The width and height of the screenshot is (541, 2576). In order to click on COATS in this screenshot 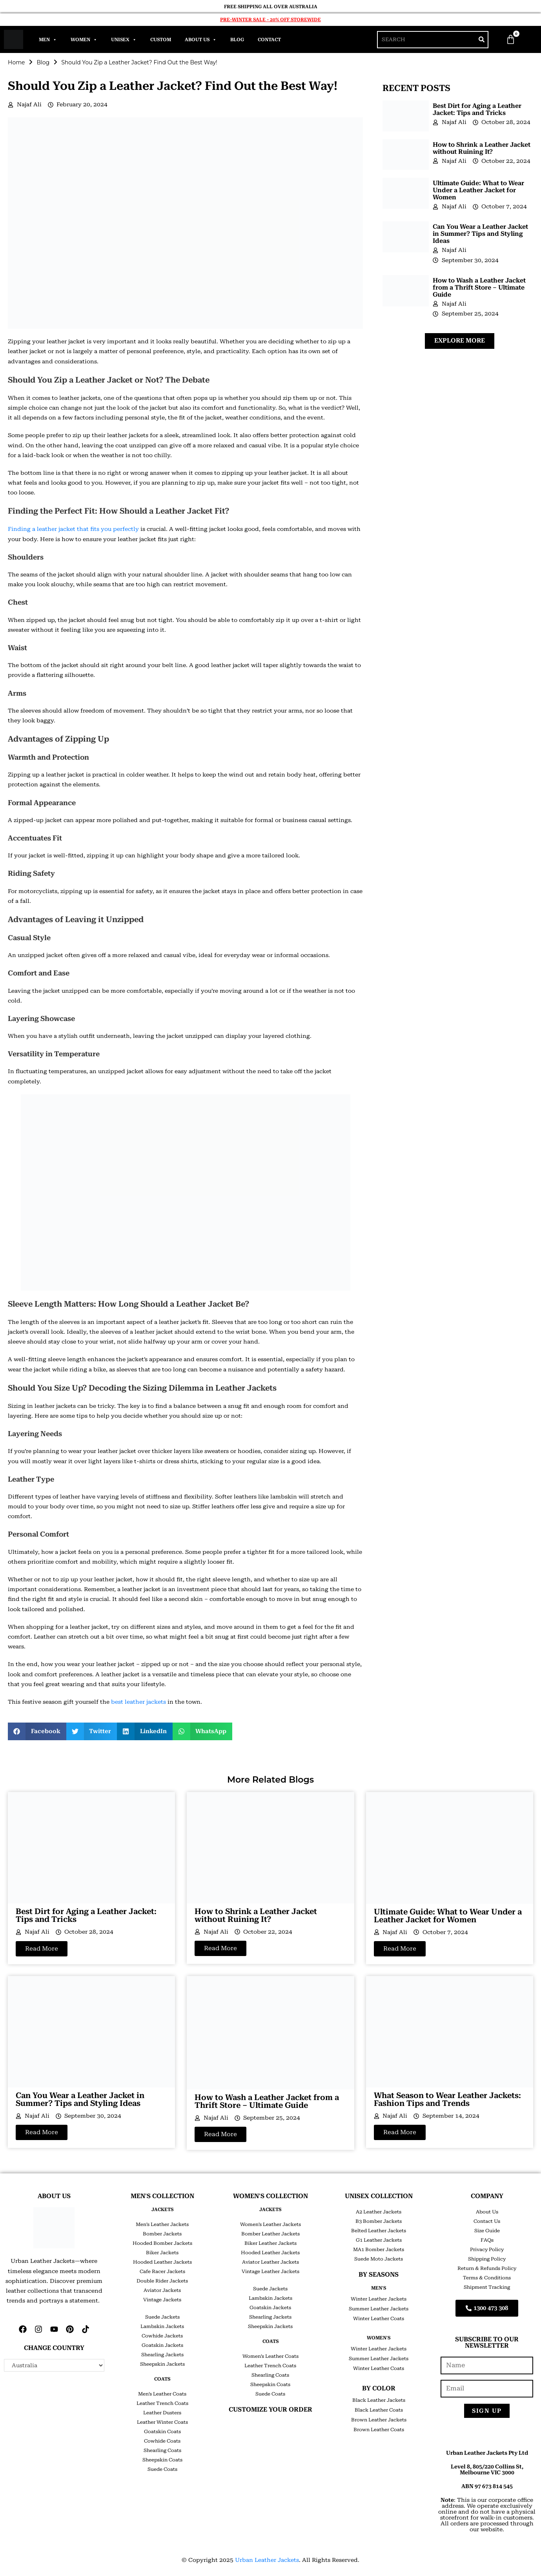, I will do `click(162, 2379)`.